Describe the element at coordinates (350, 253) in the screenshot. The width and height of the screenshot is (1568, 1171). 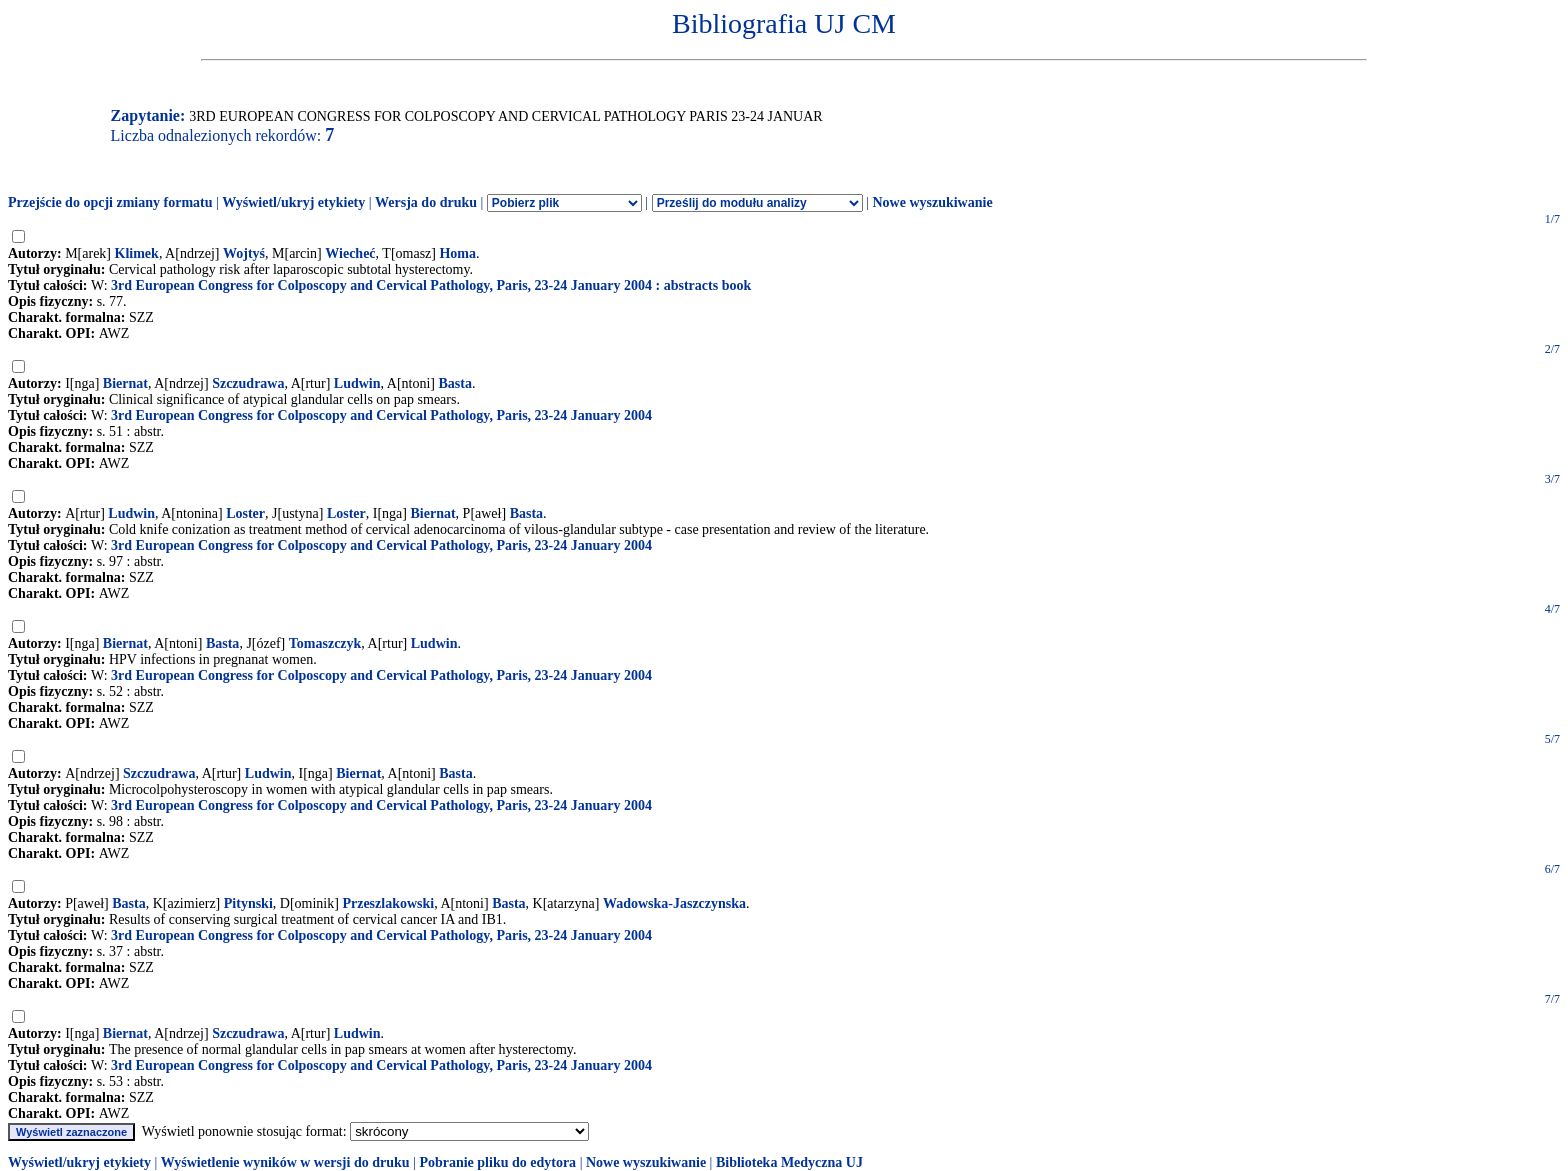
I see `Wiecheć` at that location.